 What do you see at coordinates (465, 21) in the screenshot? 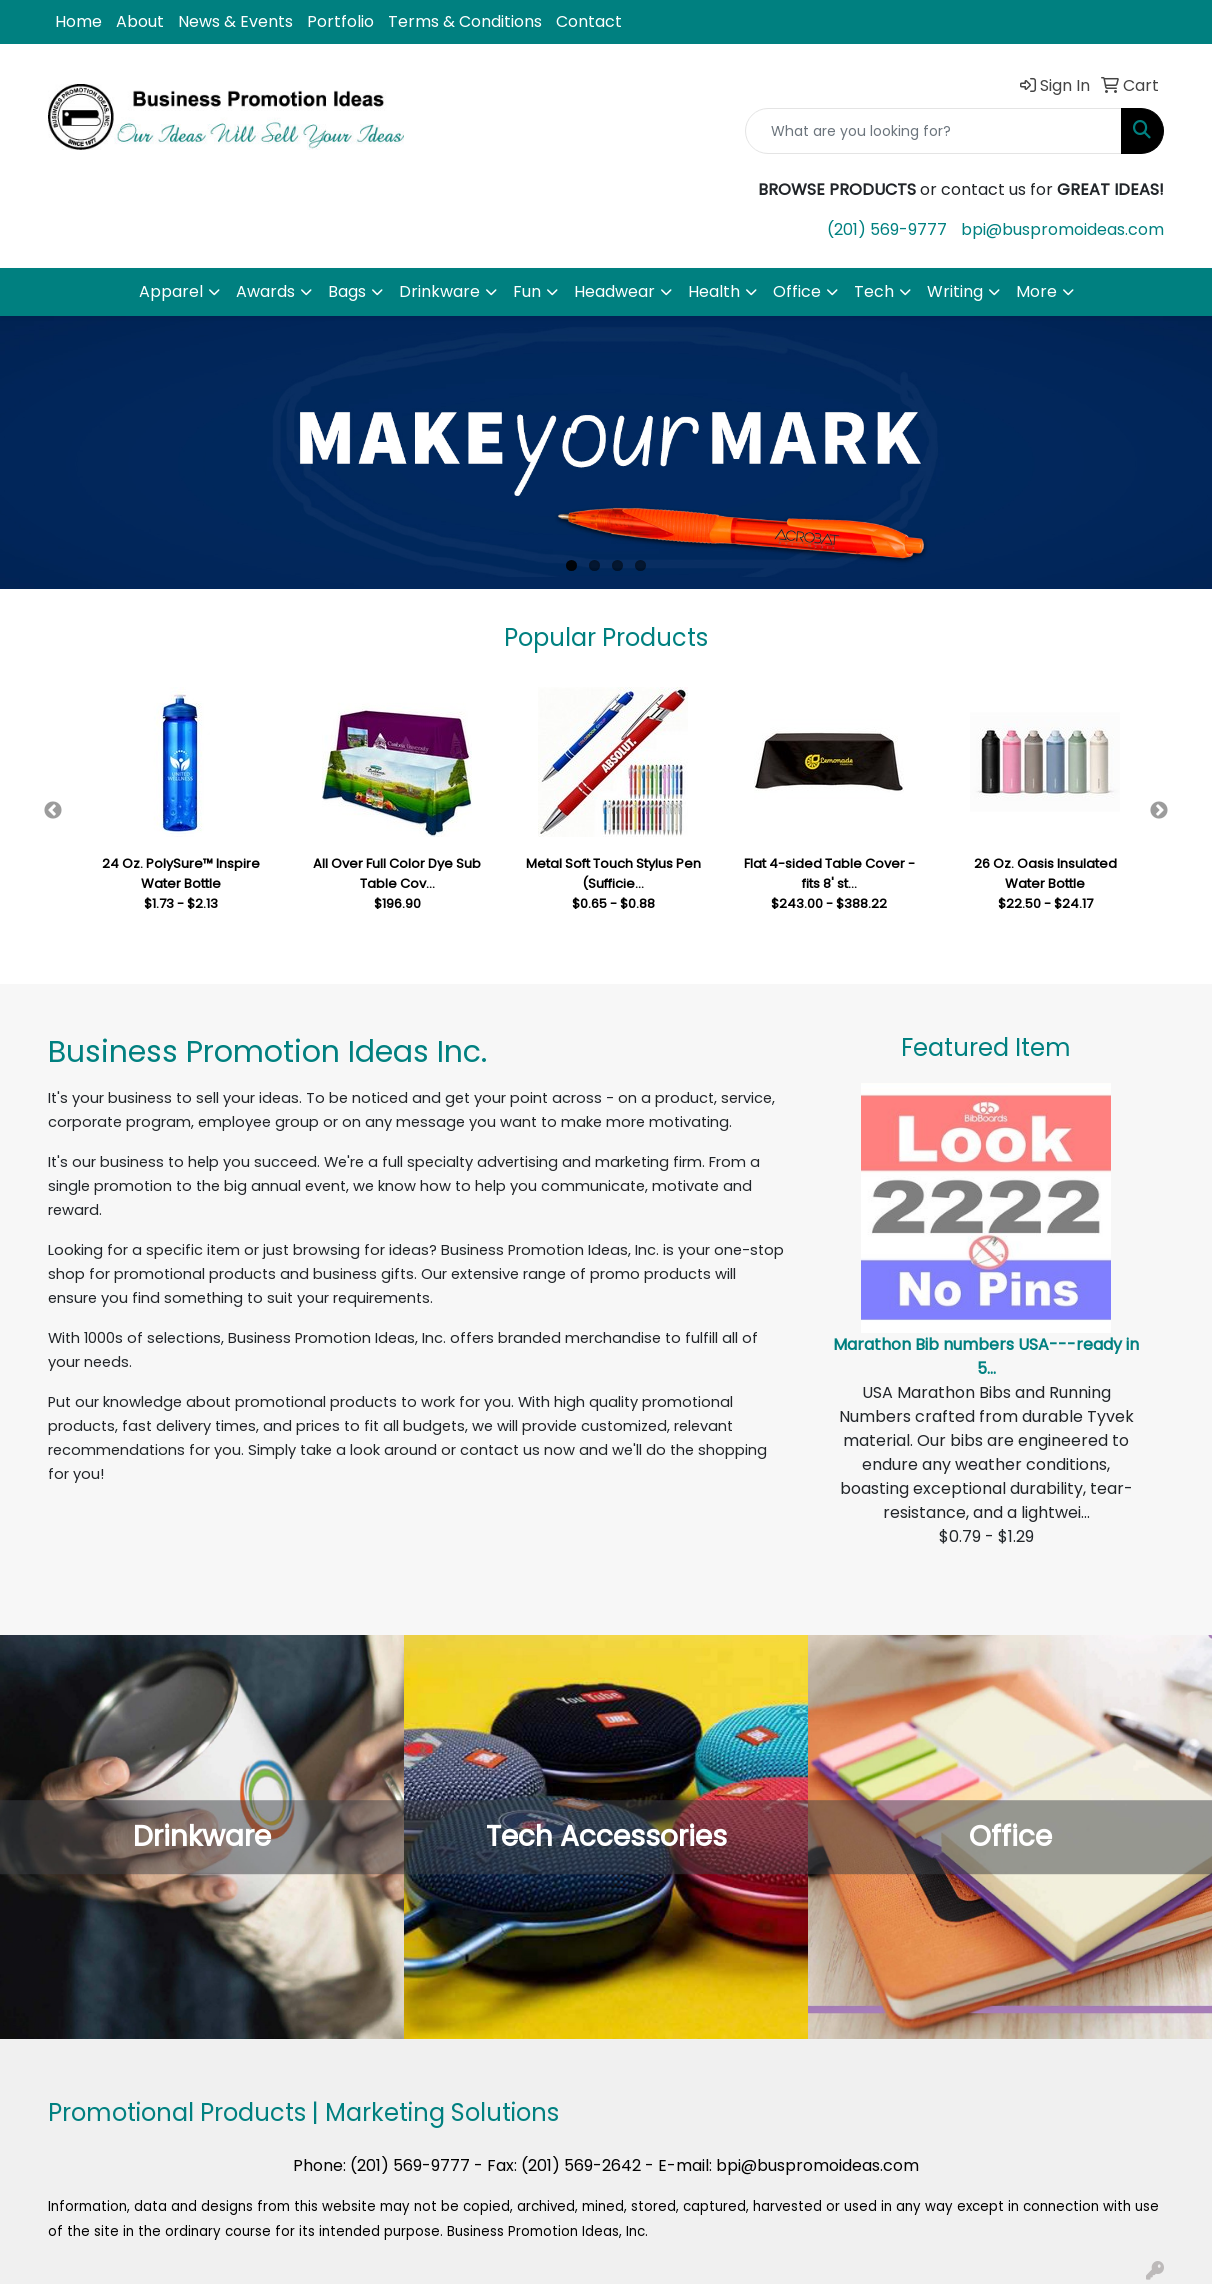
I see `Terms & Conditions` at bounding box center [465, 21].